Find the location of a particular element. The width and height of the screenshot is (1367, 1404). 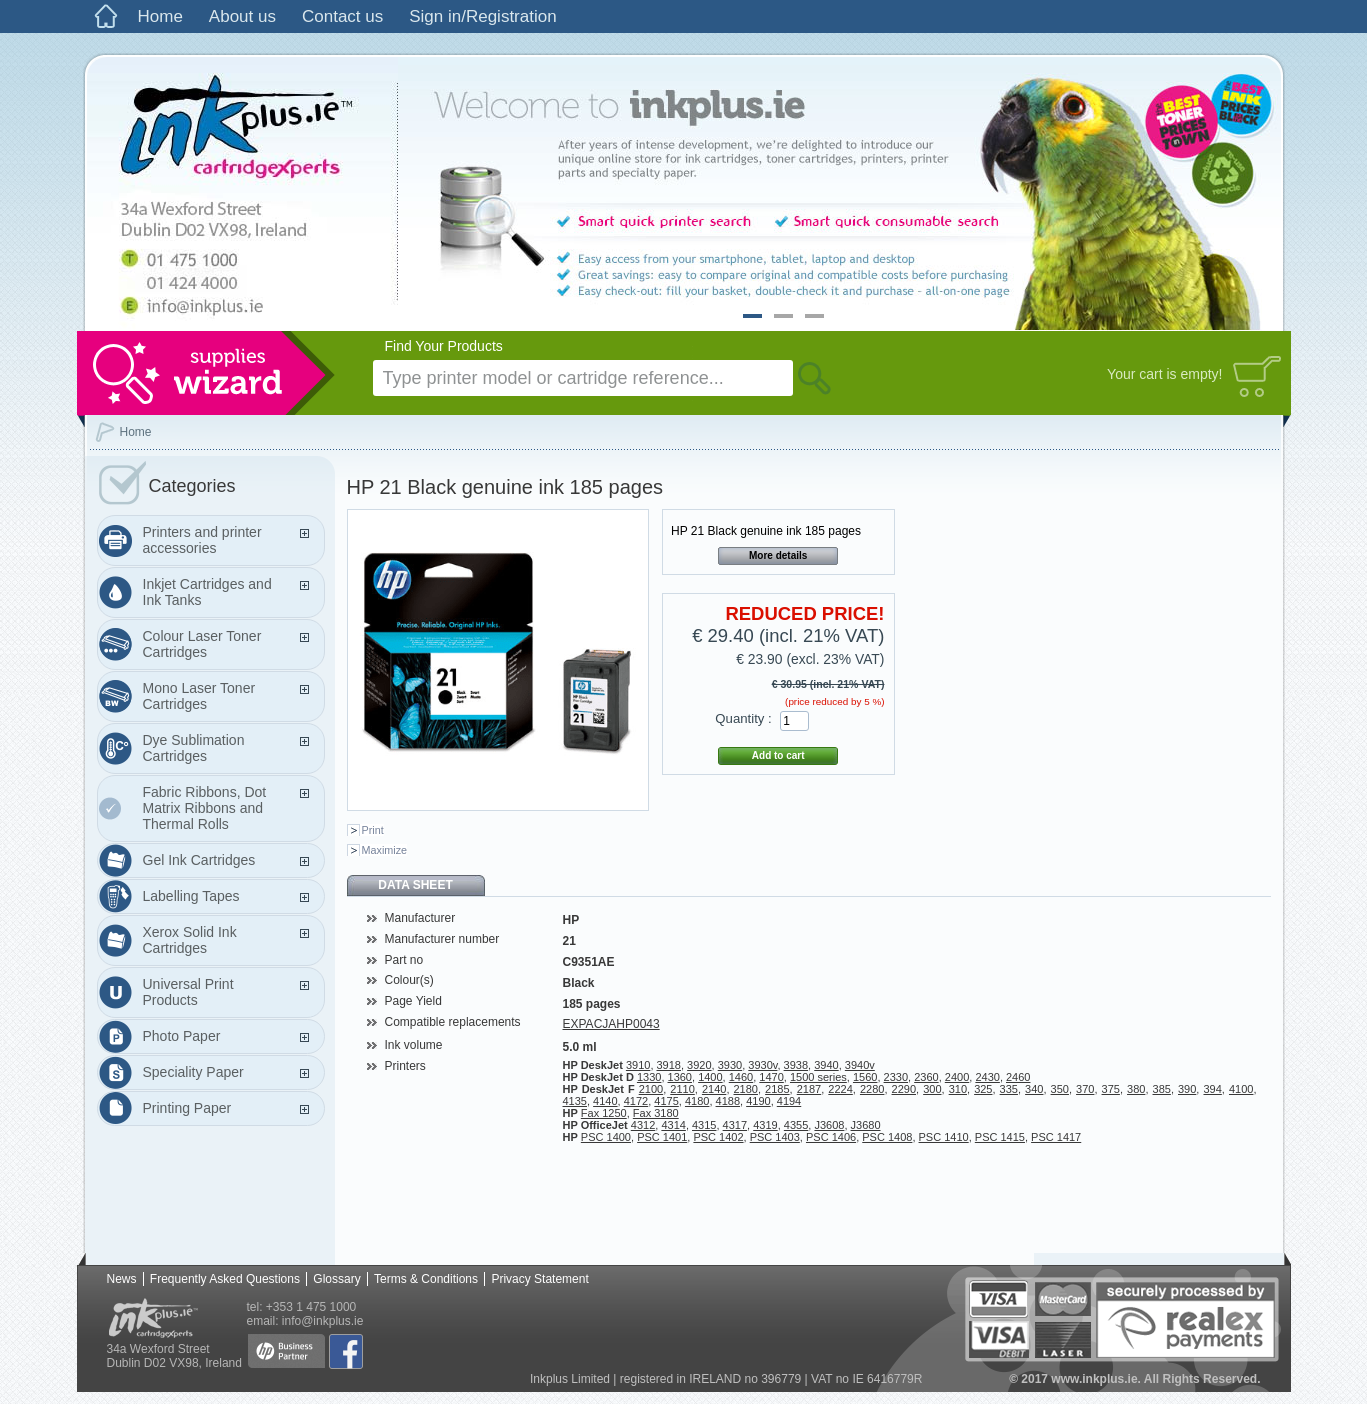

Gel Ink Cartridges is located at coordinates (199, 860).